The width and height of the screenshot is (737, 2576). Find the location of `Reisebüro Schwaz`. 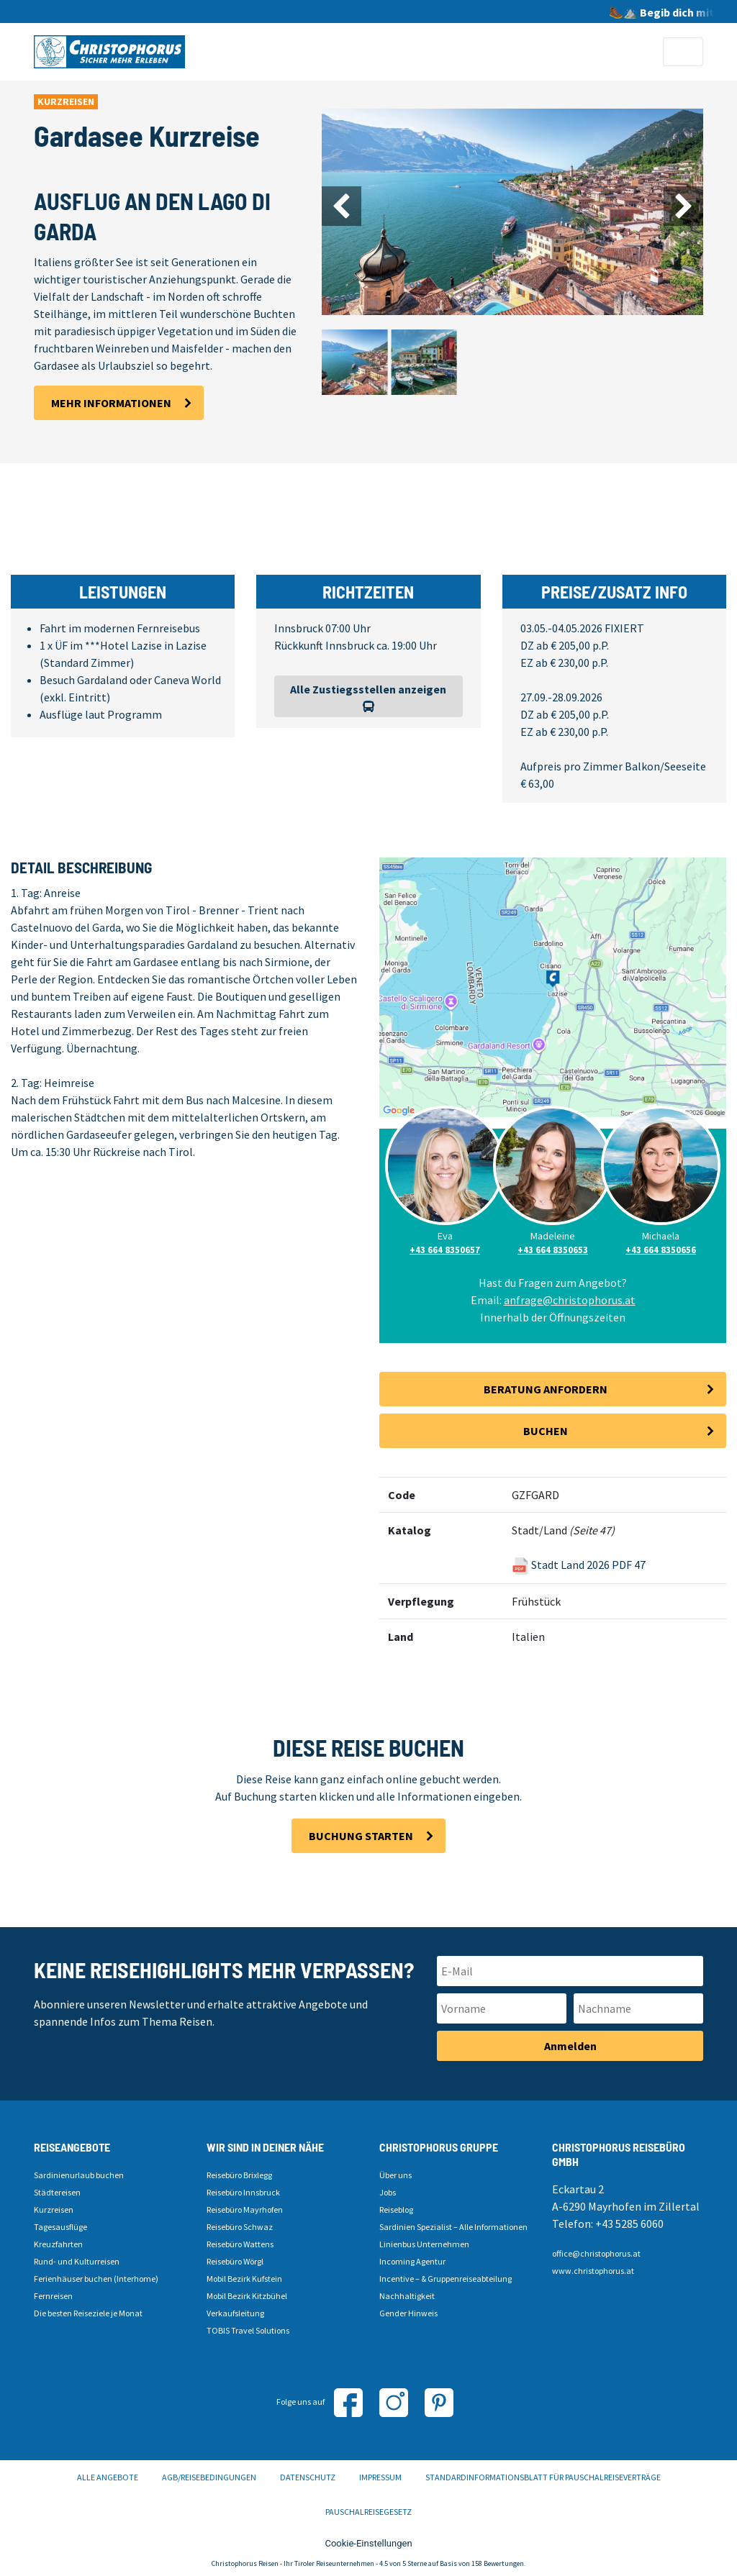

Reisebüro Schwaz is located at coordinates (240, 2226).